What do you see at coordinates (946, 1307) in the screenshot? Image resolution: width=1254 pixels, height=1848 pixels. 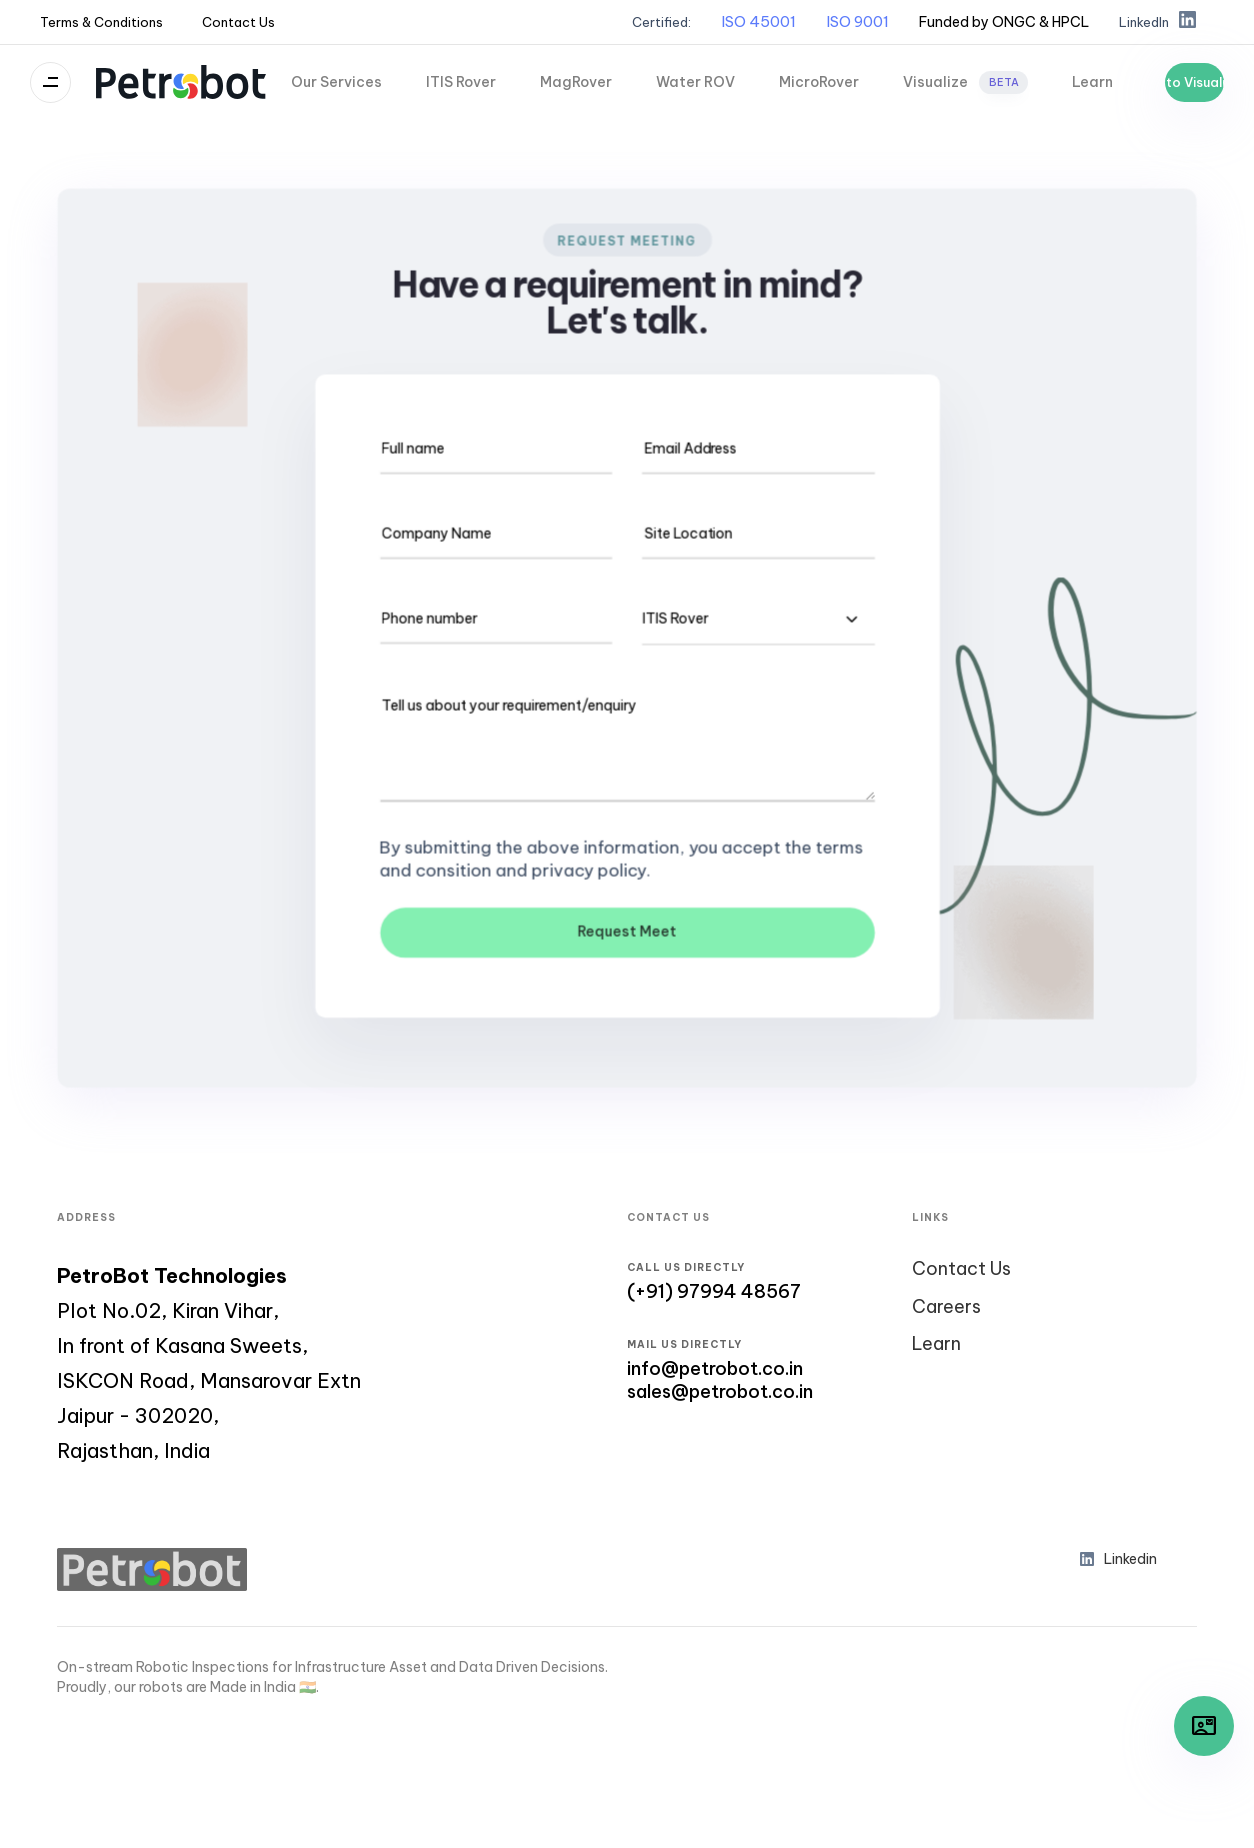 I see `Careers` at bounding box center [946, 1307].